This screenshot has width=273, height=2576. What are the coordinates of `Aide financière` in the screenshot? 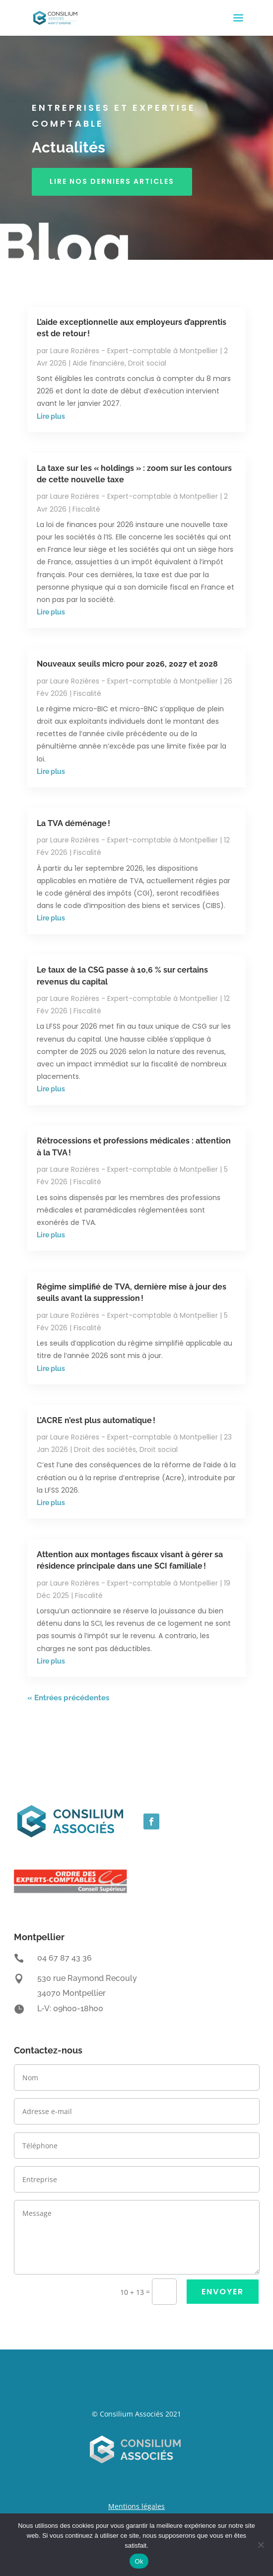 It's located at (98, 363).